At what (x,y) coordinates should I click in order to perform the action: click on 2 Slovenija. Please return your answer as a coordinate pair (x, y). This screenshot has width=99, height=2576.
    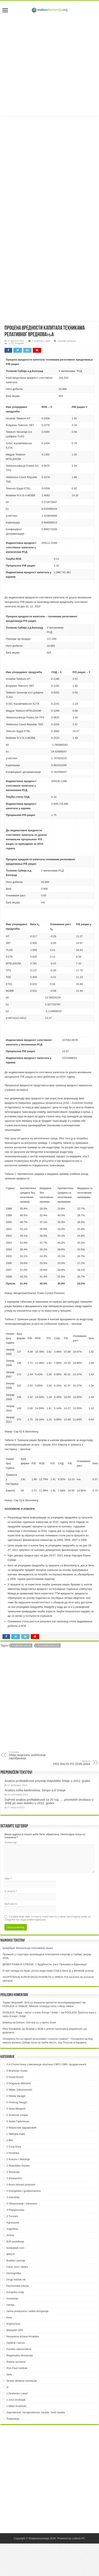
    Looking at the image, I should click on (12, 2171).